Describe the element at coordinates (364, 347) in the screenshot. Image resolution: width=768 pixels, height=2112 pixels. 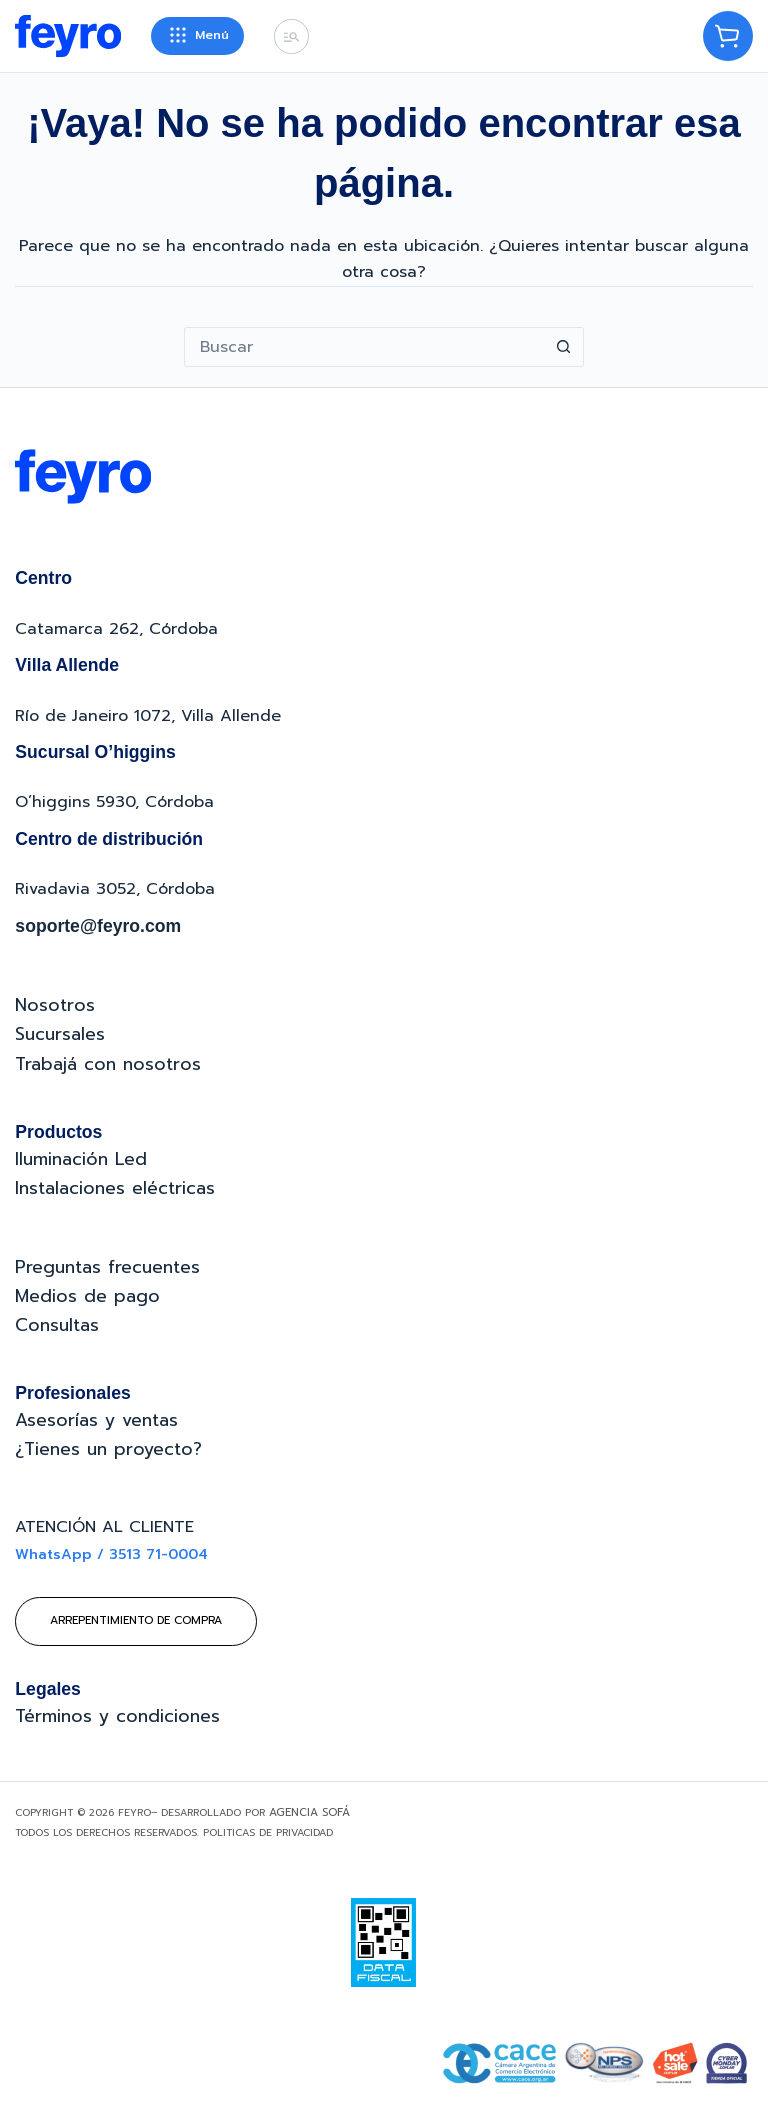
I see `[Buscar...]` at that location.